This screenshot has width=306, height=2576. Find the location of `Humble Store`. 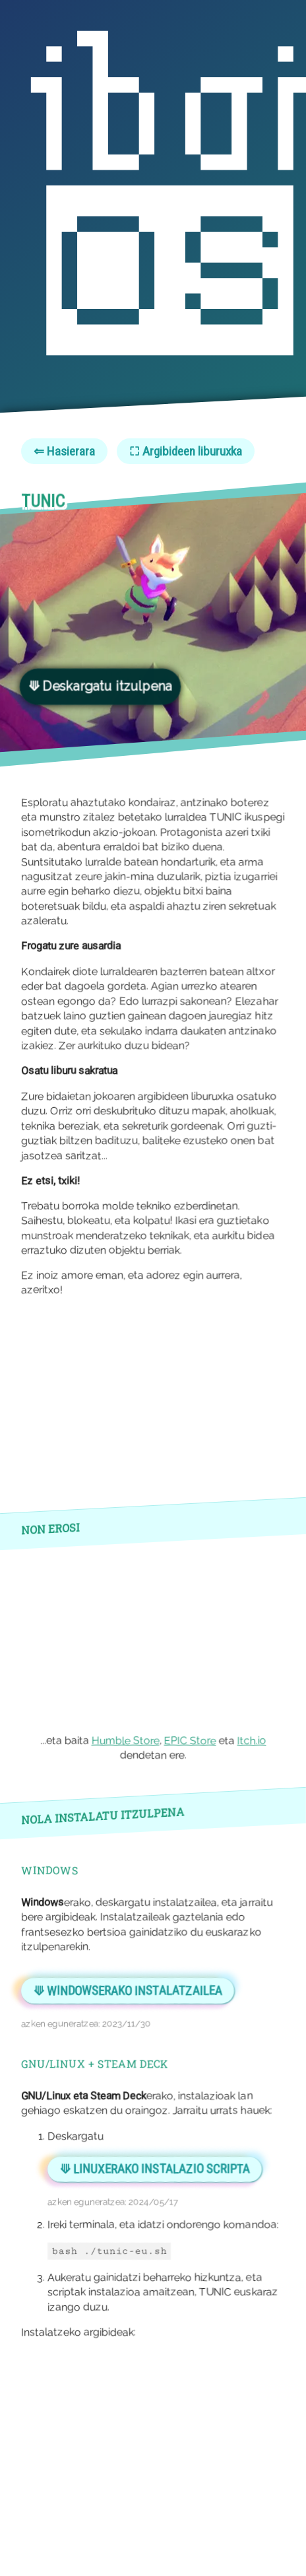

Humble Store is located at coordinates (126, 1740).